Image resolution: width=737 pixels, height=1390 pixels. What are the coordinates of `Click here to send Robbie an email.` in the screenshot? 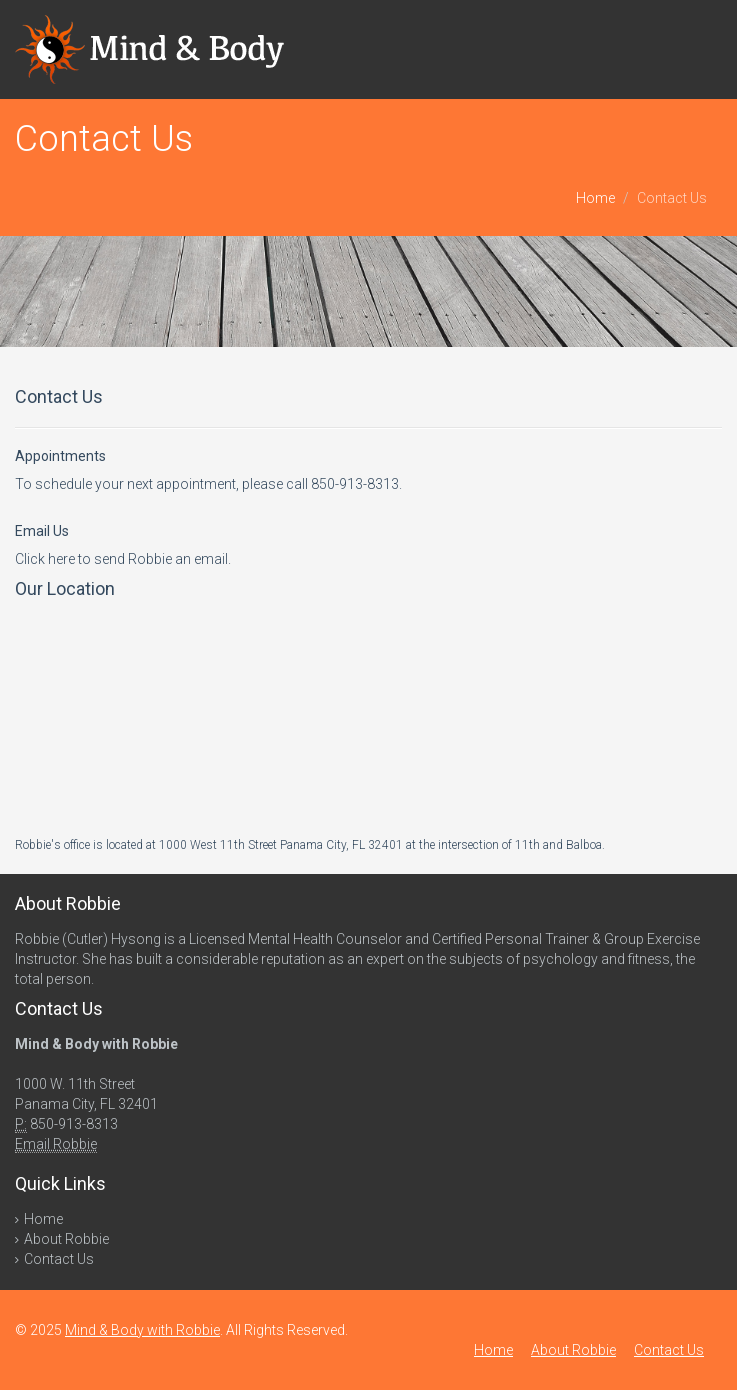 It's located at (123, 559).